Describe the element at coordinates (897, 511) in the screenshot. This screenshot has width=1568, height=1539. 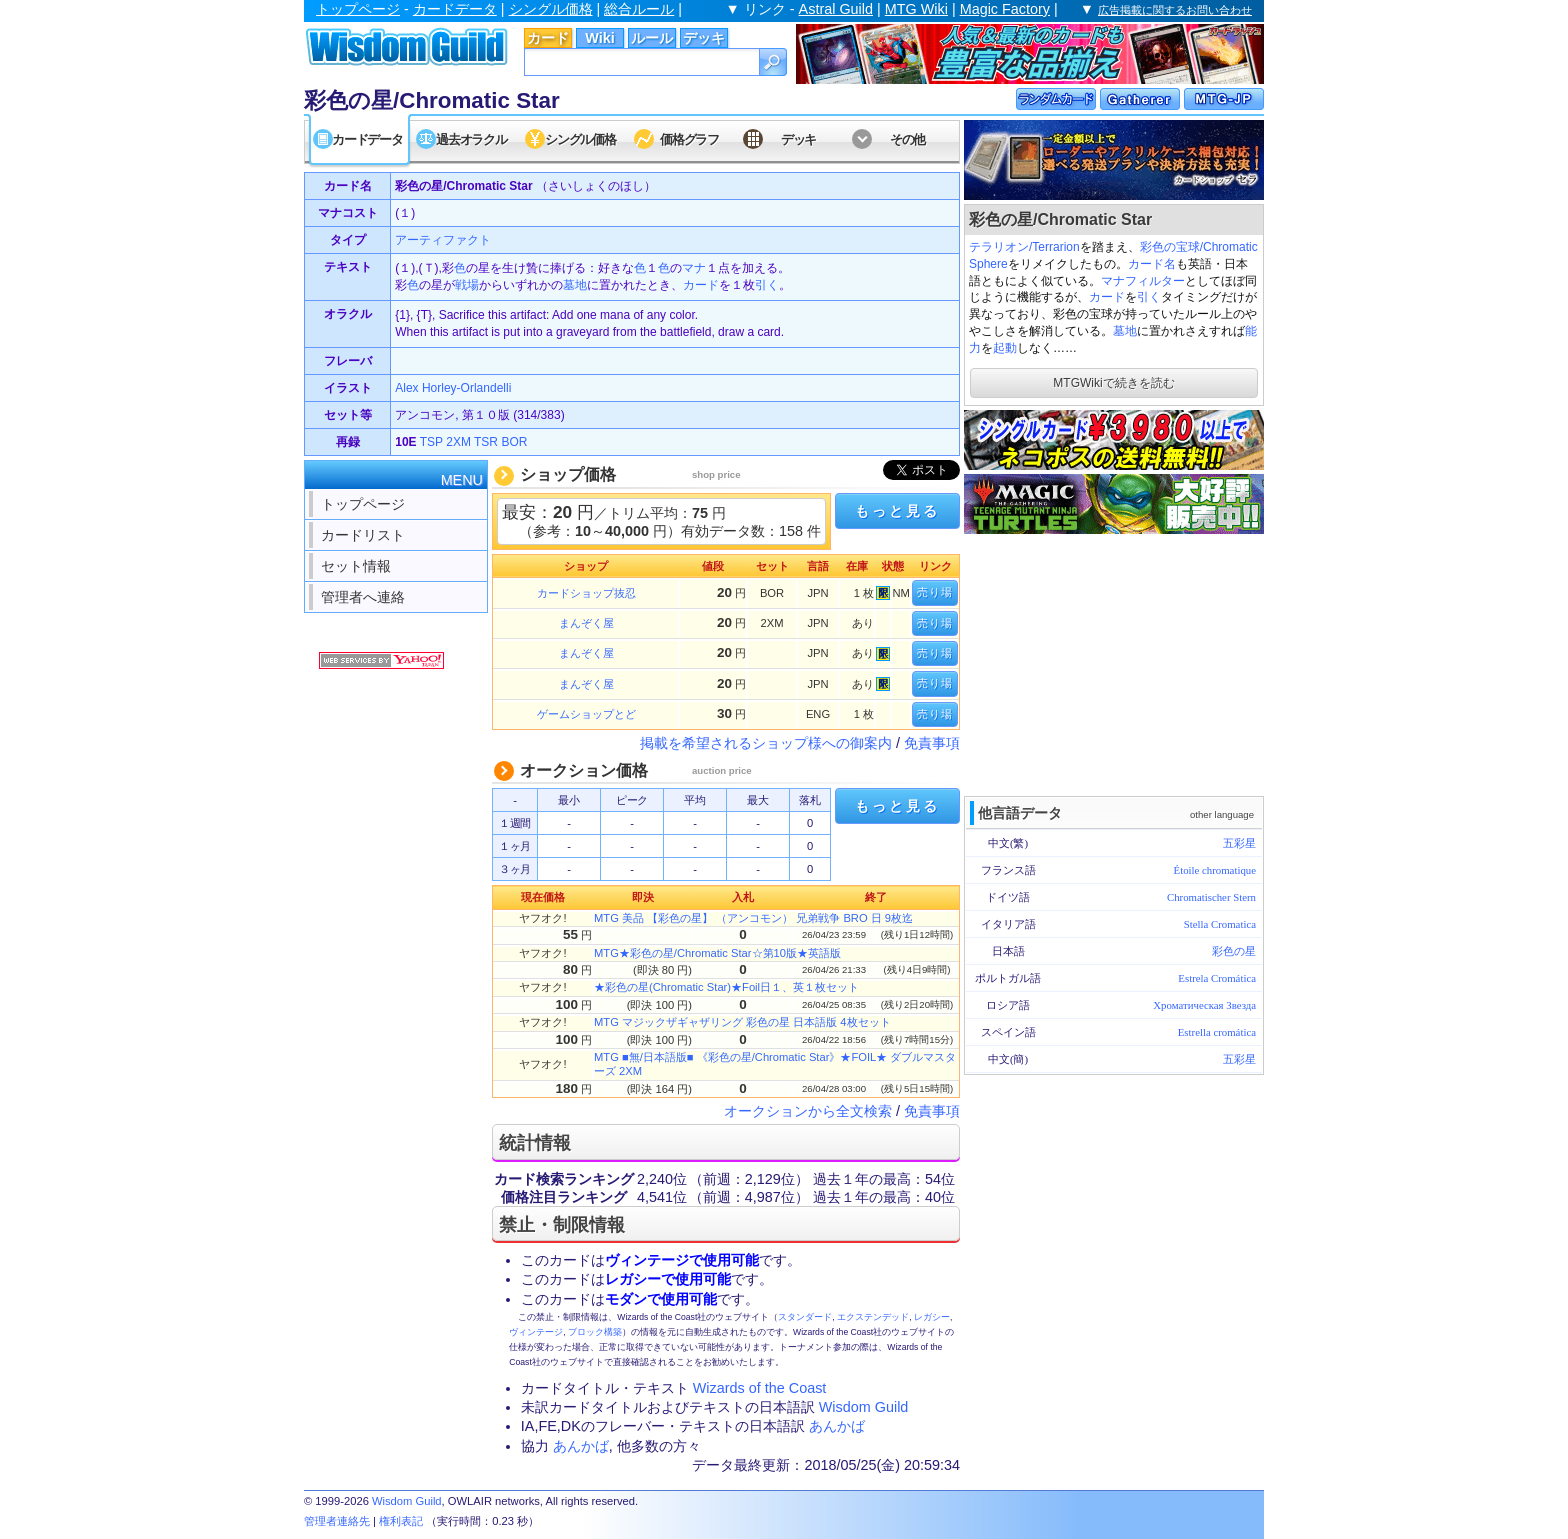
I see `もっと見る` at that location.